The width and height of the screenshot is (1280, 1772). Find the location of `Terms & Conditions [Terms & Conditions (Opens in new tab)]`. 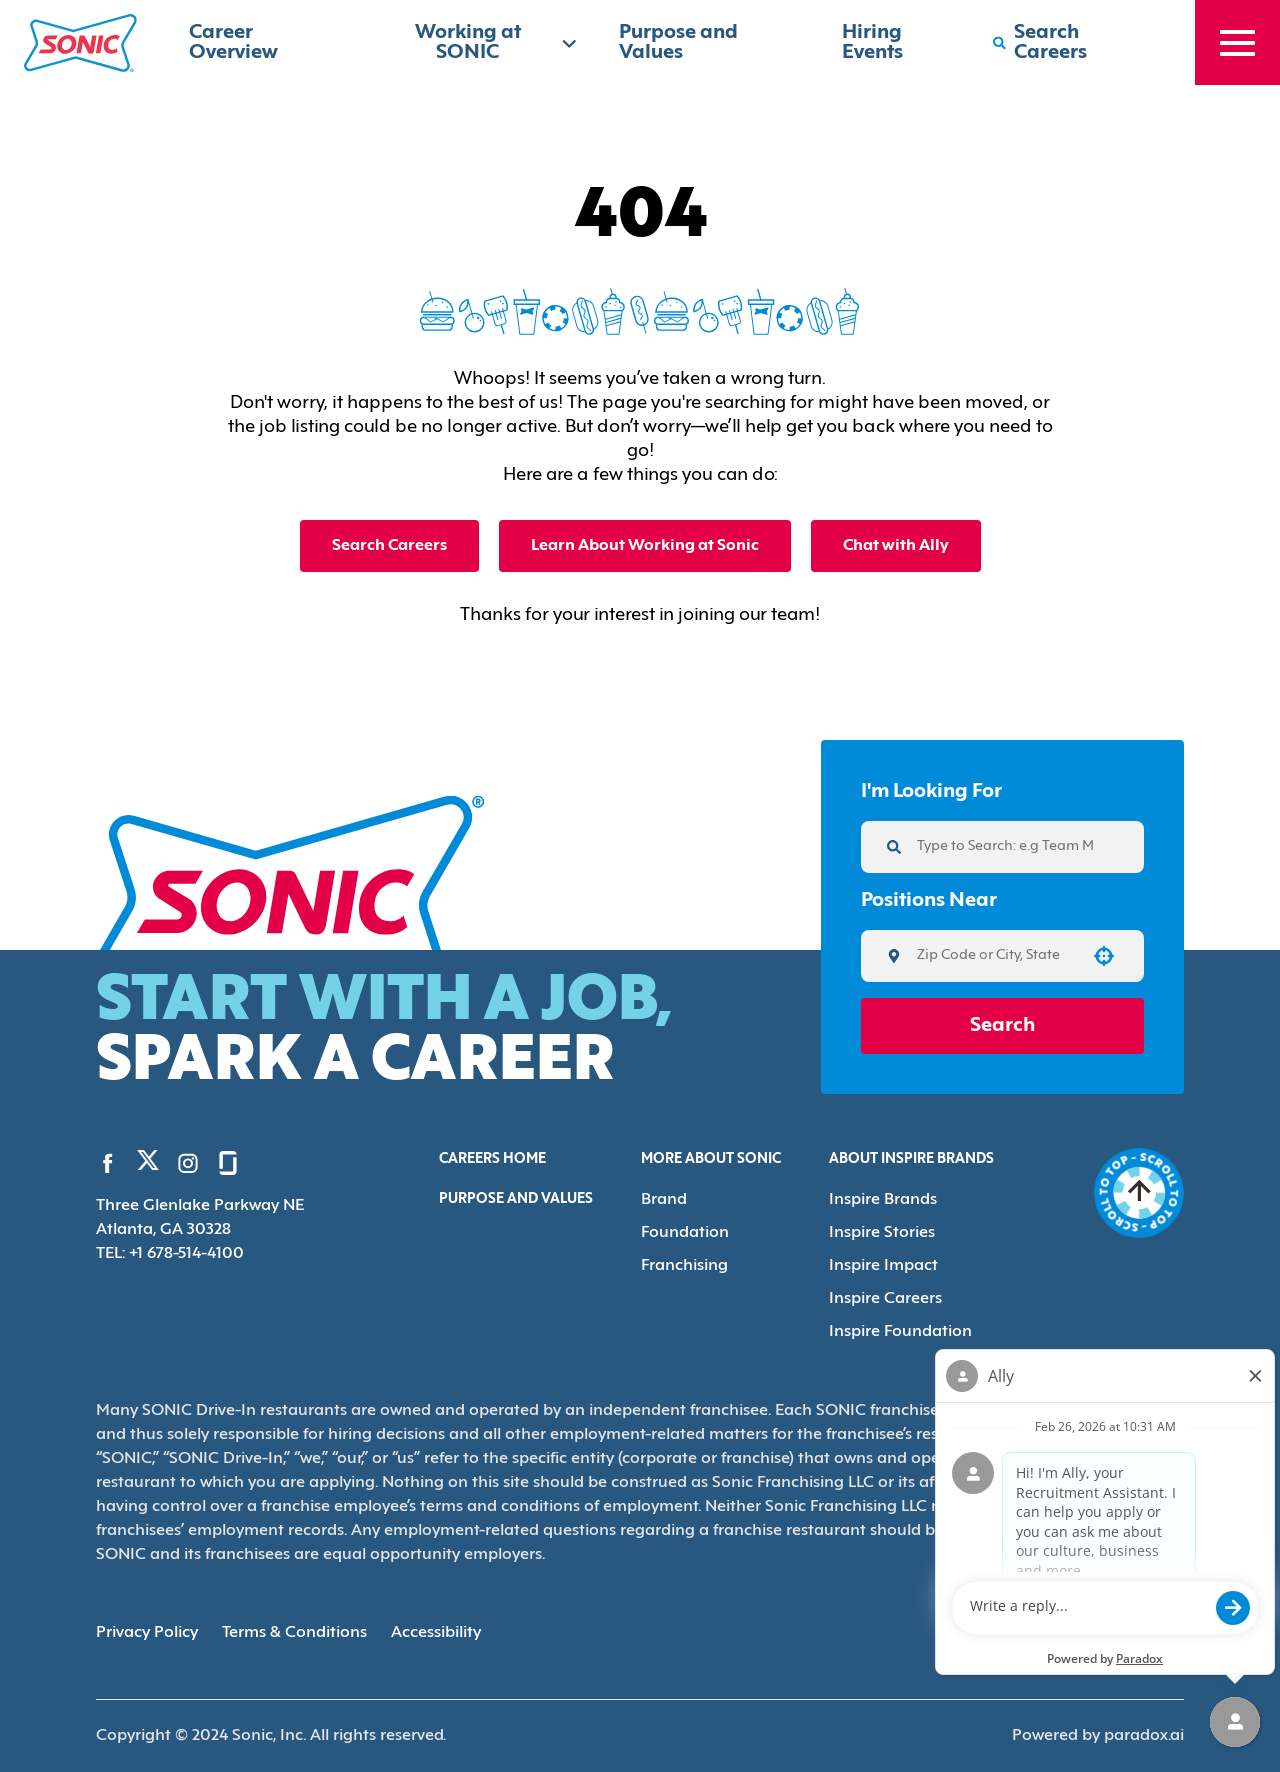

Terms & Conditions [Terms & Conditions (Opens in new tab)] is located at coordinates (294, 1633).